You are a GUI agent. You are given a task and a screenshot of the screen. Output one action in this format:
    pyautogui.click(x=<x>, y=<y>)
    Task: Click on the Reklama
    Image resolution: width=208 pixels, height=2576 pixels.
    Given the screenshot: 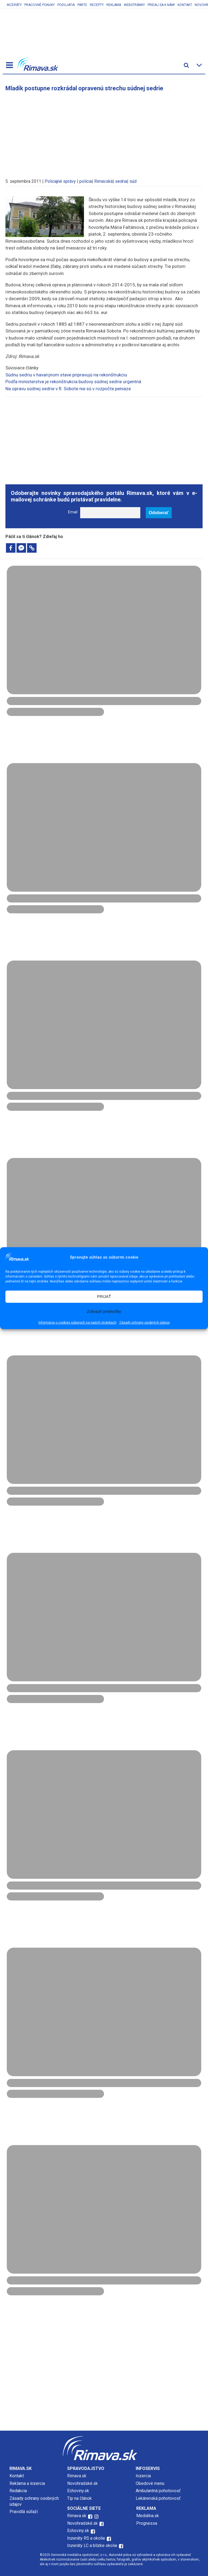 What is the action you would take?
    pyautogui.click(x=113, y=5)
    